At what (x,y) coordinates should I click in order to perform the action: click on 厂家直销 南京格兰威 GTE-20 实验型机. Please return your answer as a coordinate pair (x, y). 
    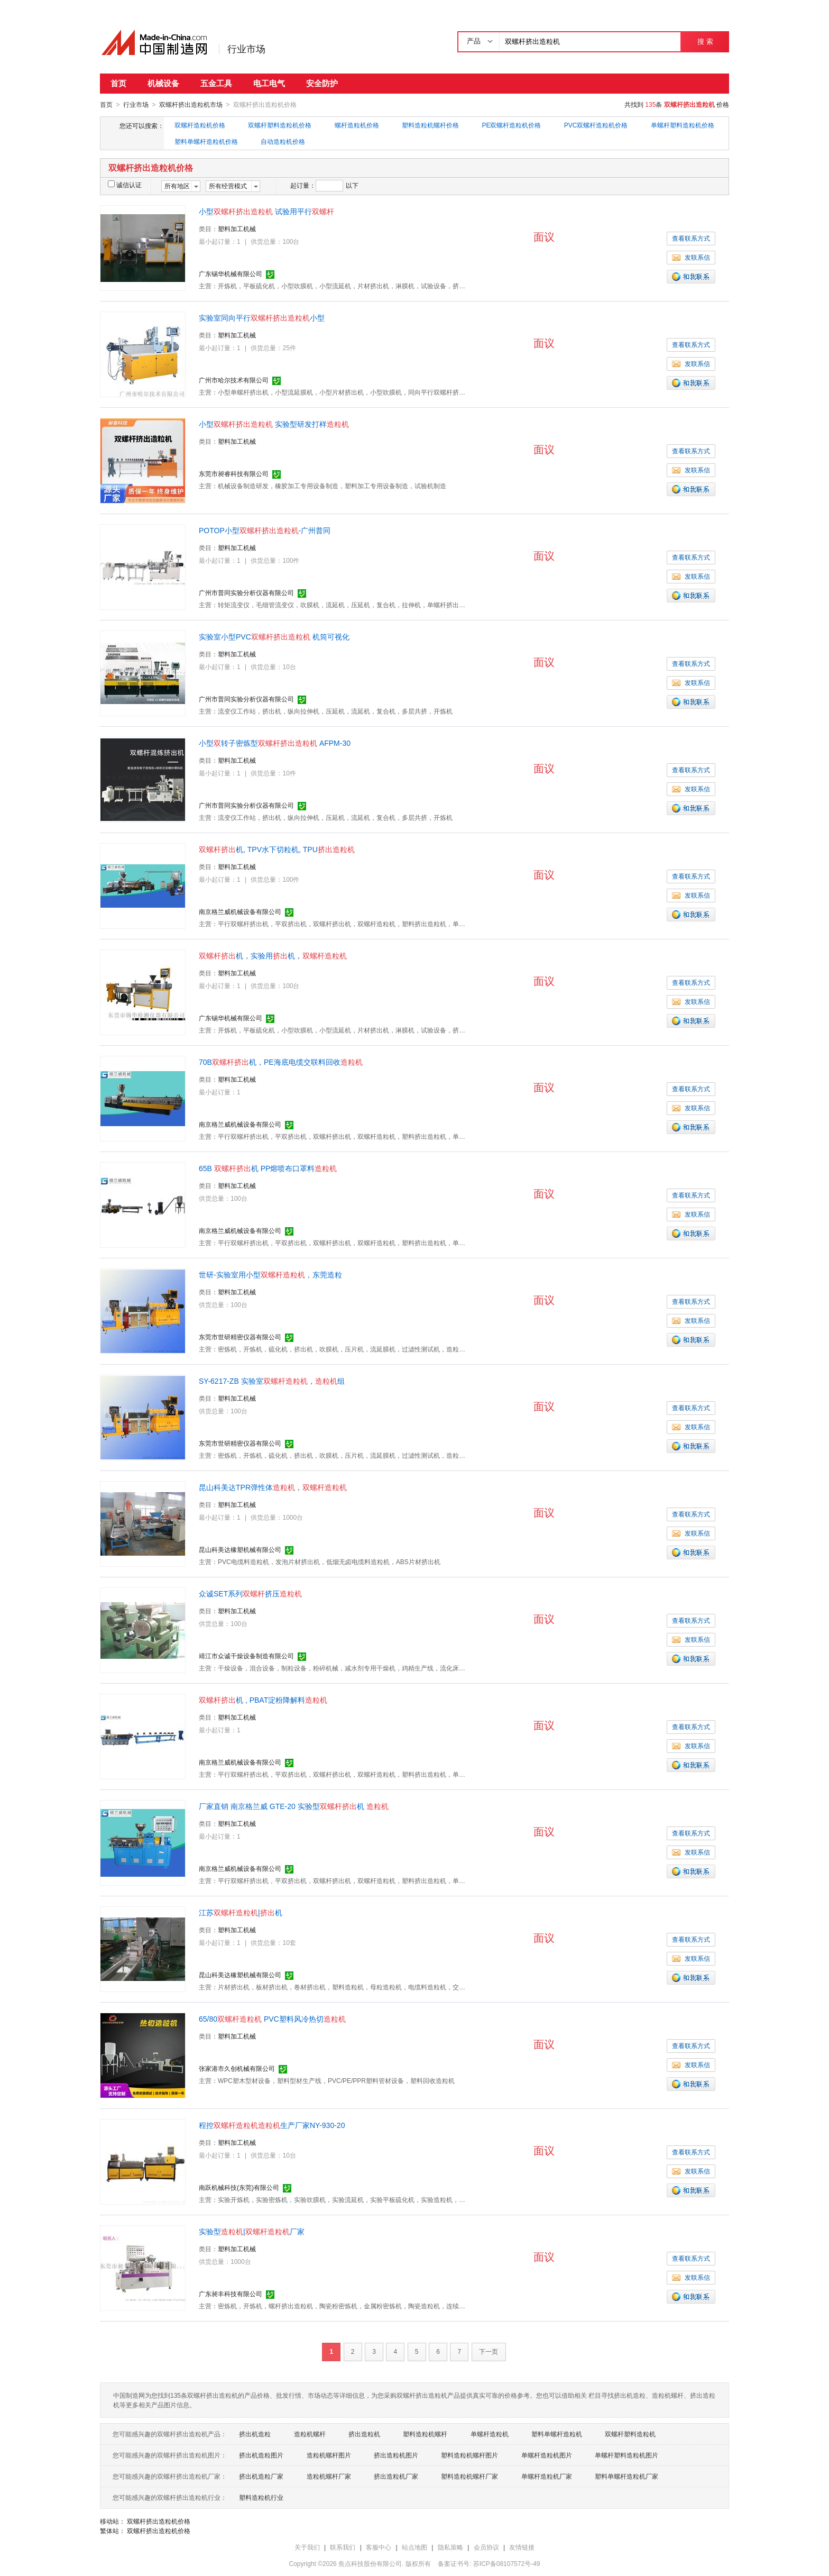
    Looking at the image, I should click on (294, 1806).